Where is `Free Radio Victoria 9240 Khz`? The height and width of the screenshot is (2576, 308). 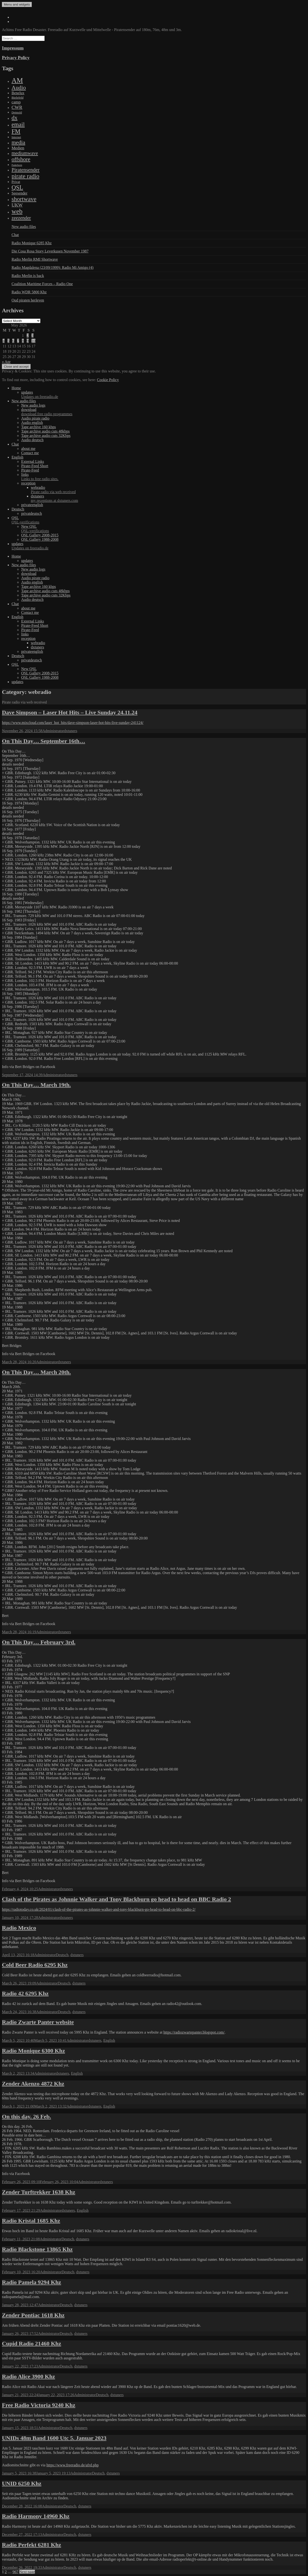 Free Radio Victoria 9240 Khz is located at coordinates (38, 2405).